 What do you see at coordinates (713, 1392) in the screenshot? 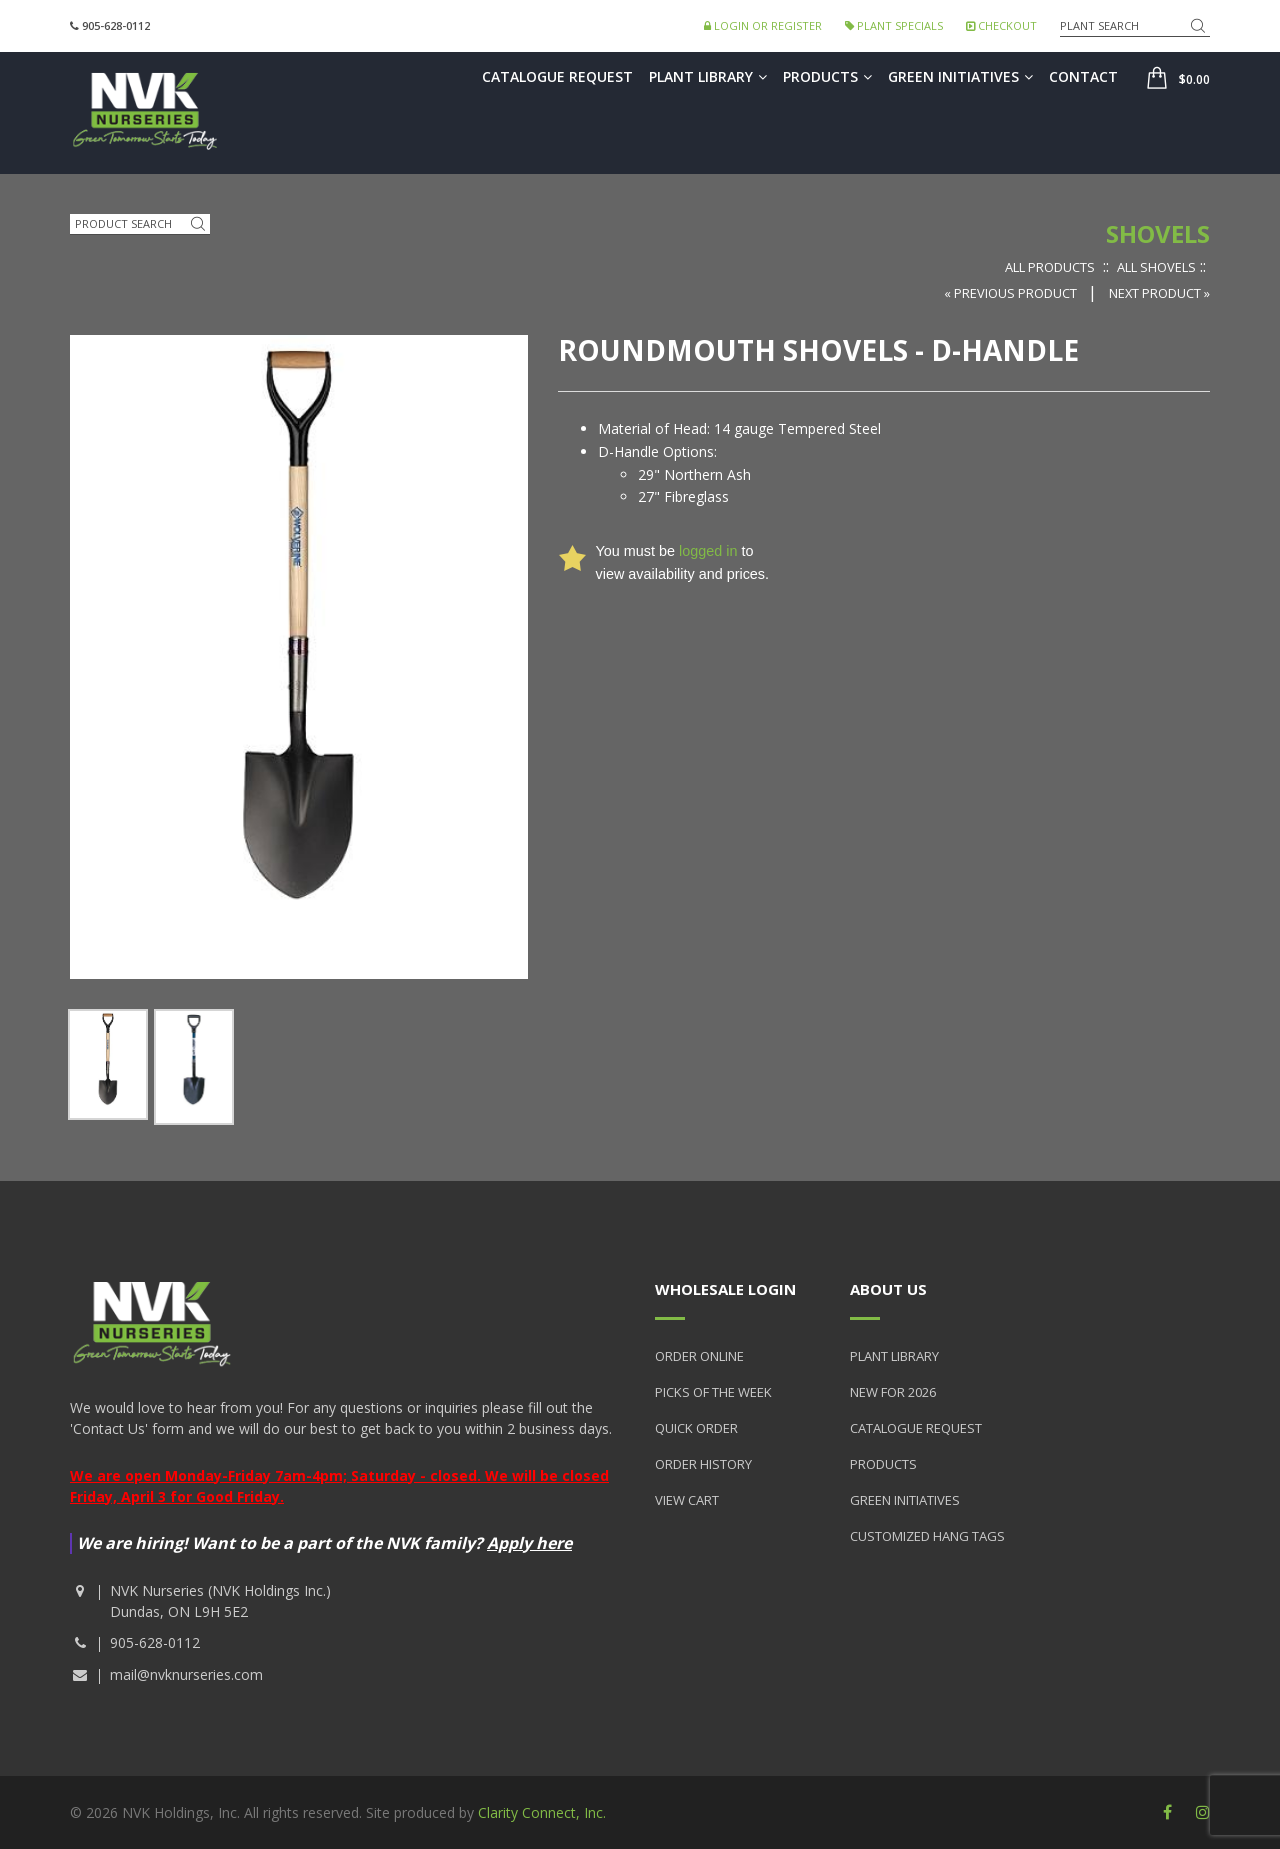
I see `Picks of the Week` at bounding box center [713, 1392].